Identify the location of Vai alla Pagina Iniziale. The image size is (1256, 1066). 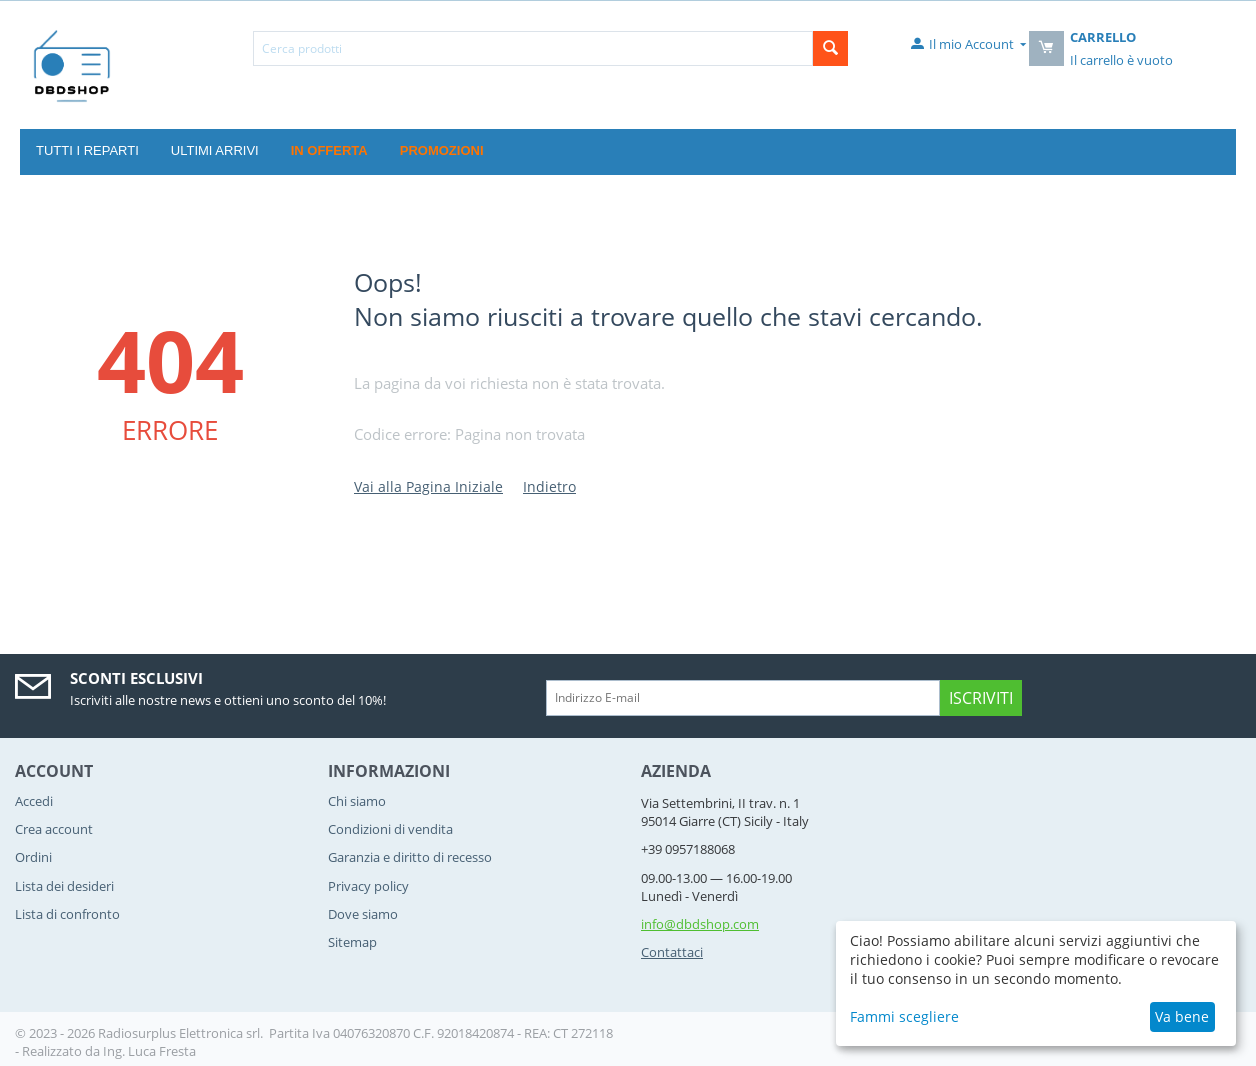
(428, 486).